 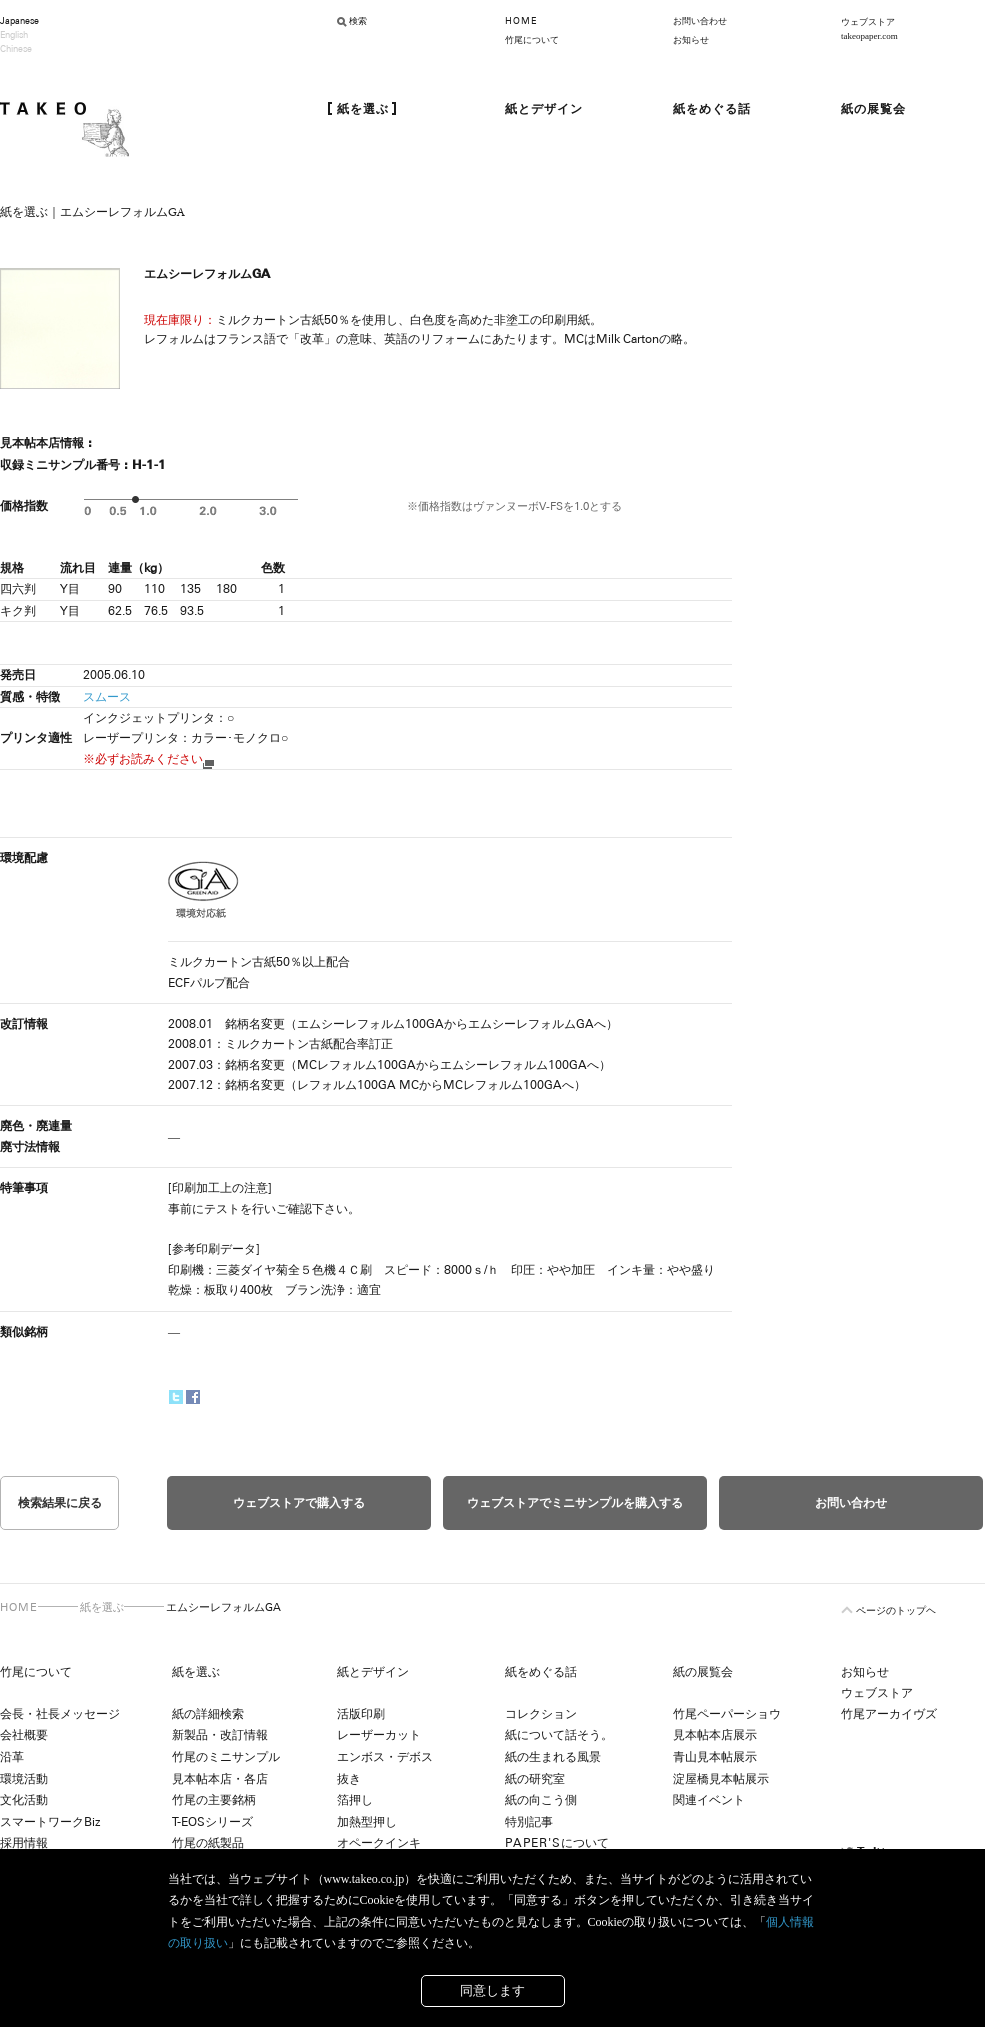 I want to click on 紙の生まれる風景, so click(x=553, y=1757).